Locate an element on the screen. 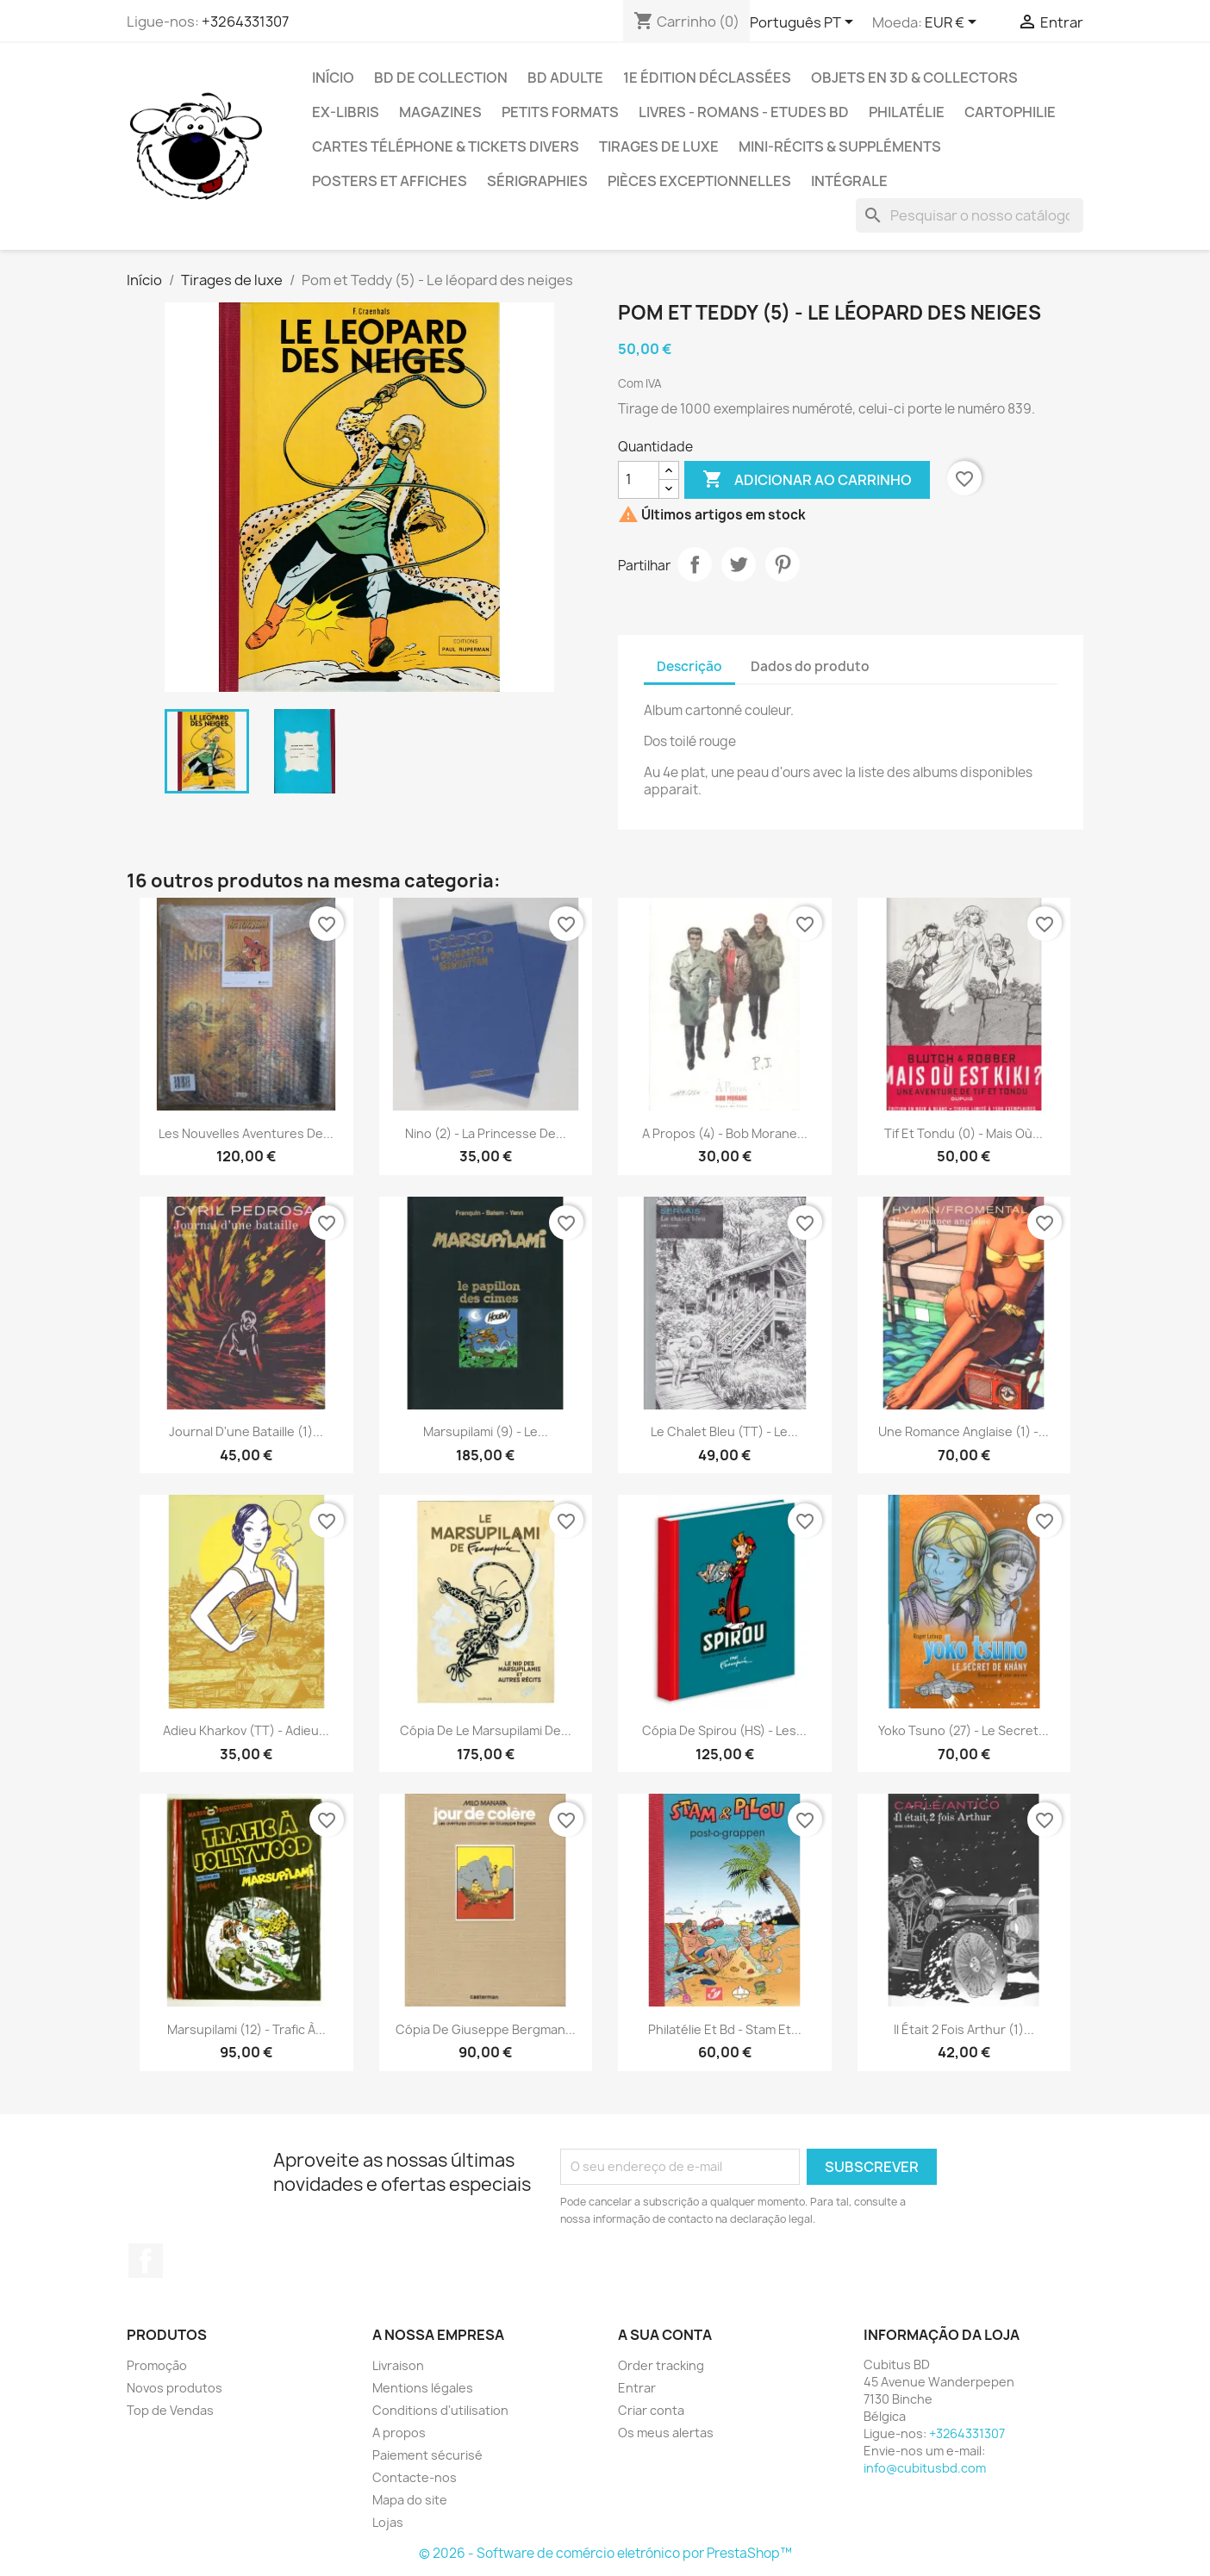 The image size is (1210, 2576). [Lista pendentes de línguas] is located at coordinates (804, 23).